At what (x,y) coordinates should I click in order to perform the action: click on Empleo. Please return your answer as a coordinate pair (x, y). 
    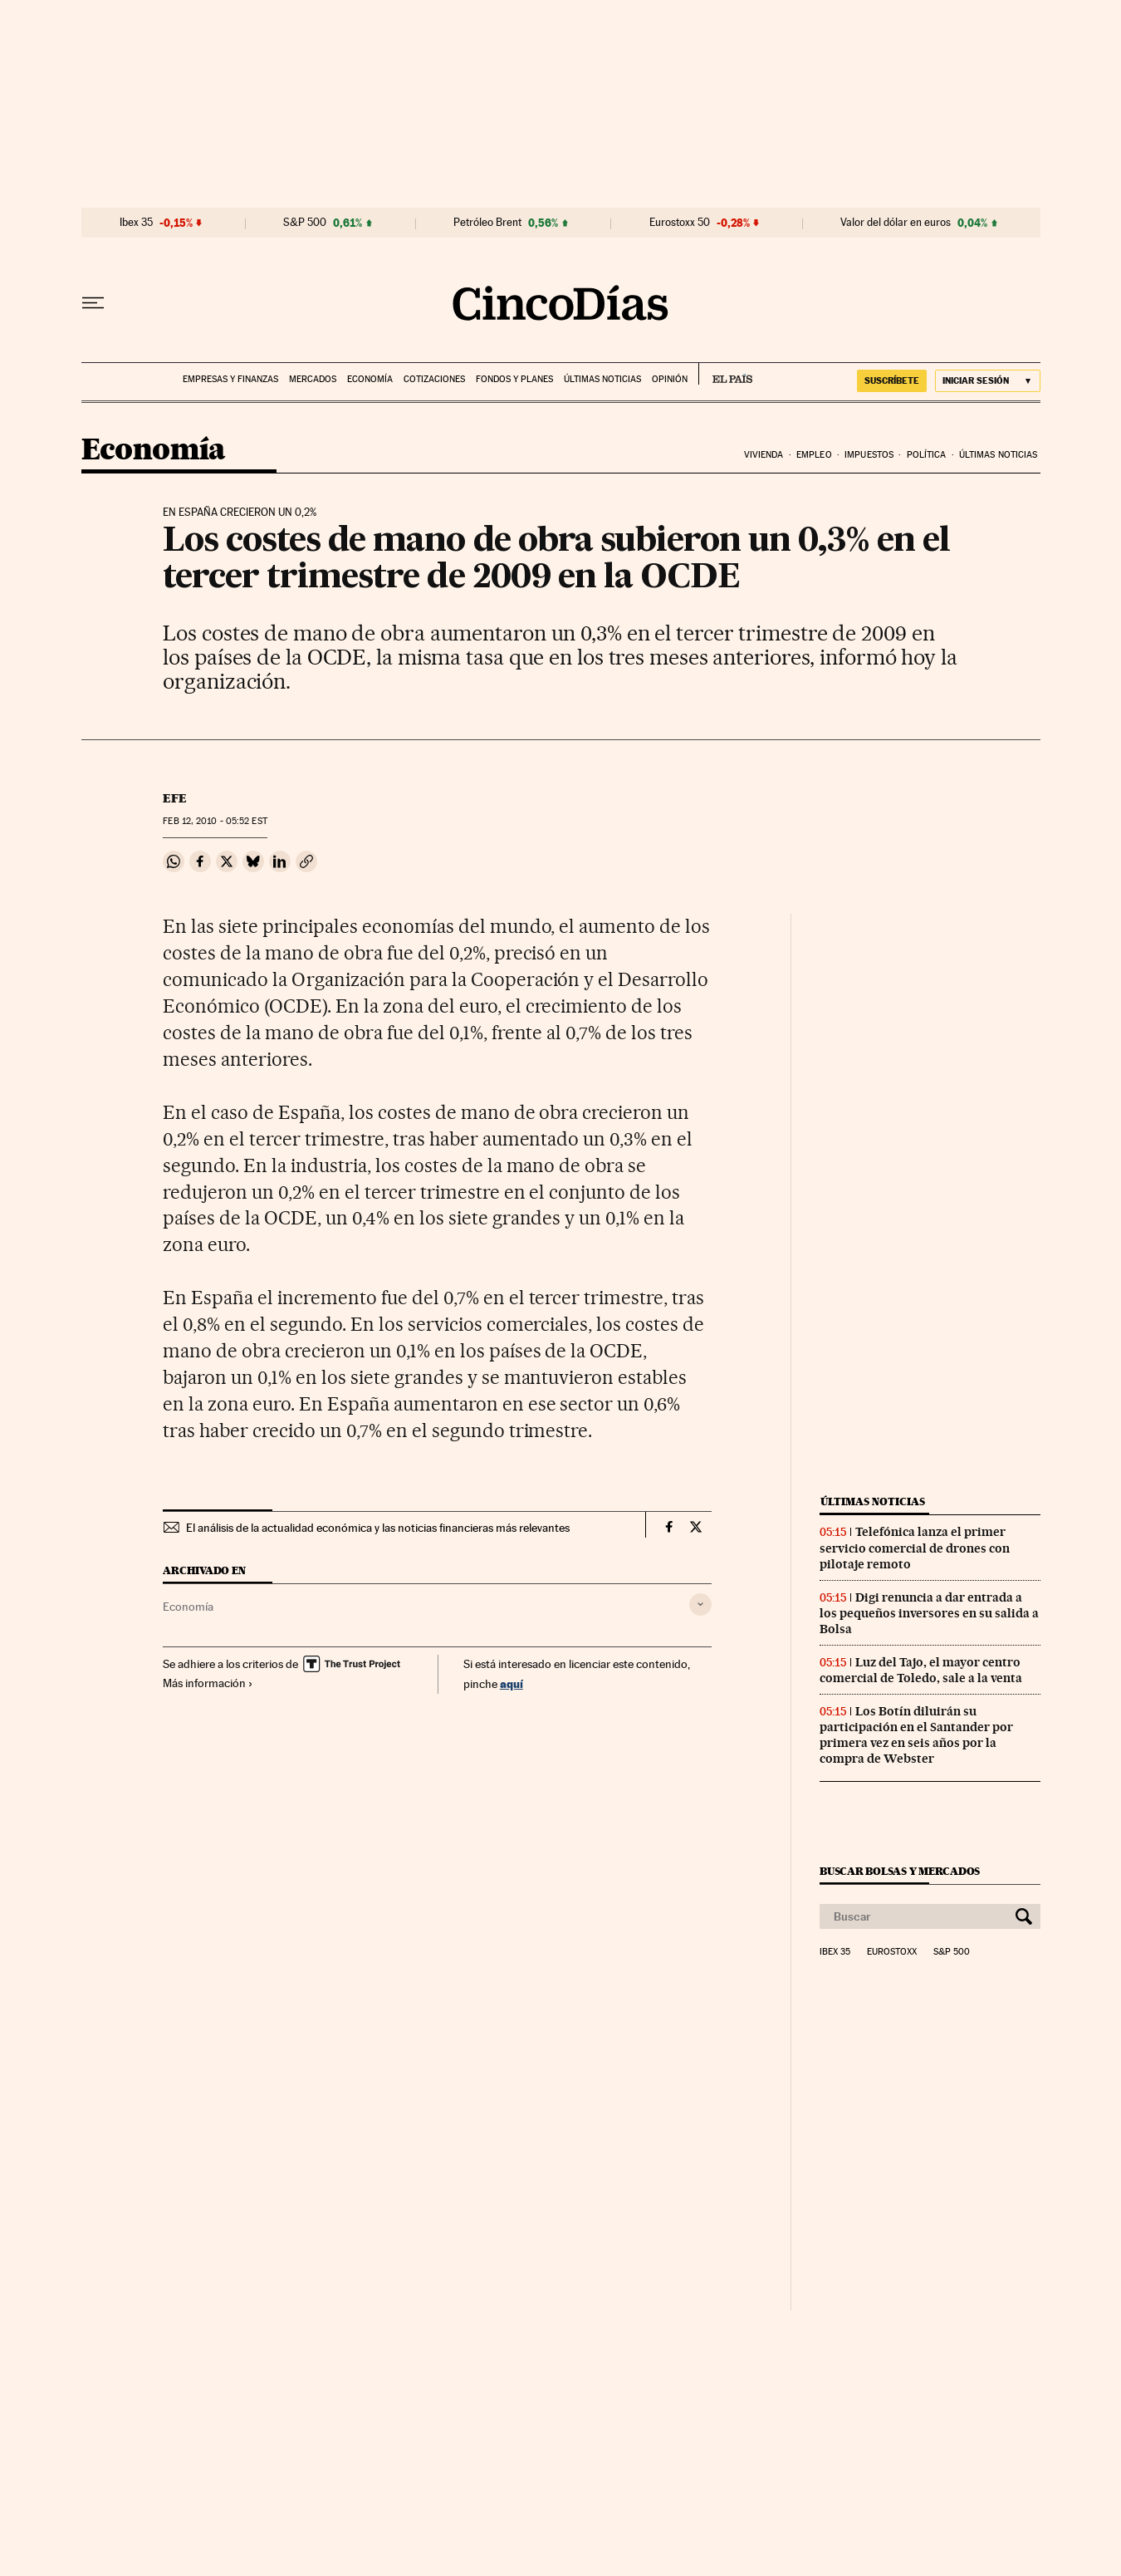
    Looking at the image, I should click on (814, 454).